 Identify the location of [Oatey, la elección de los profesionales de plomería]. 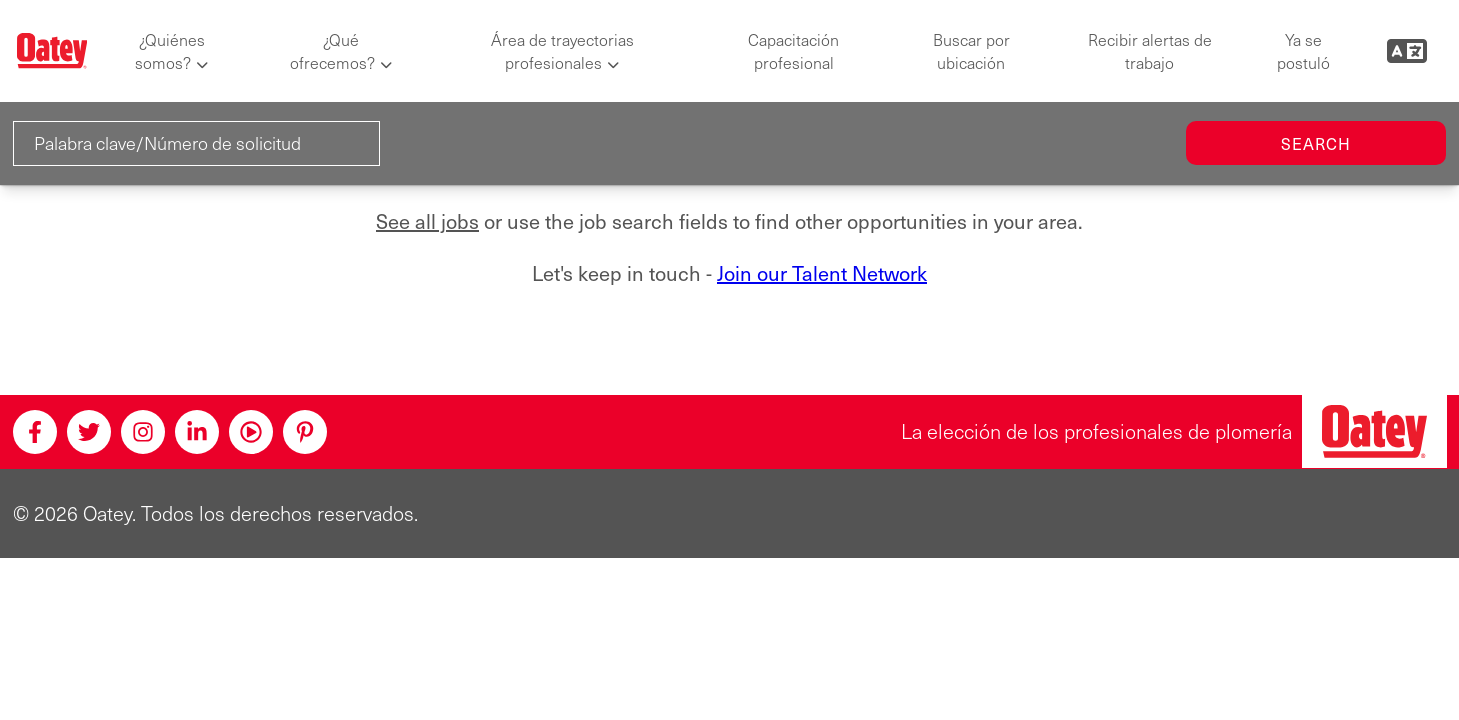
(1374, 431).